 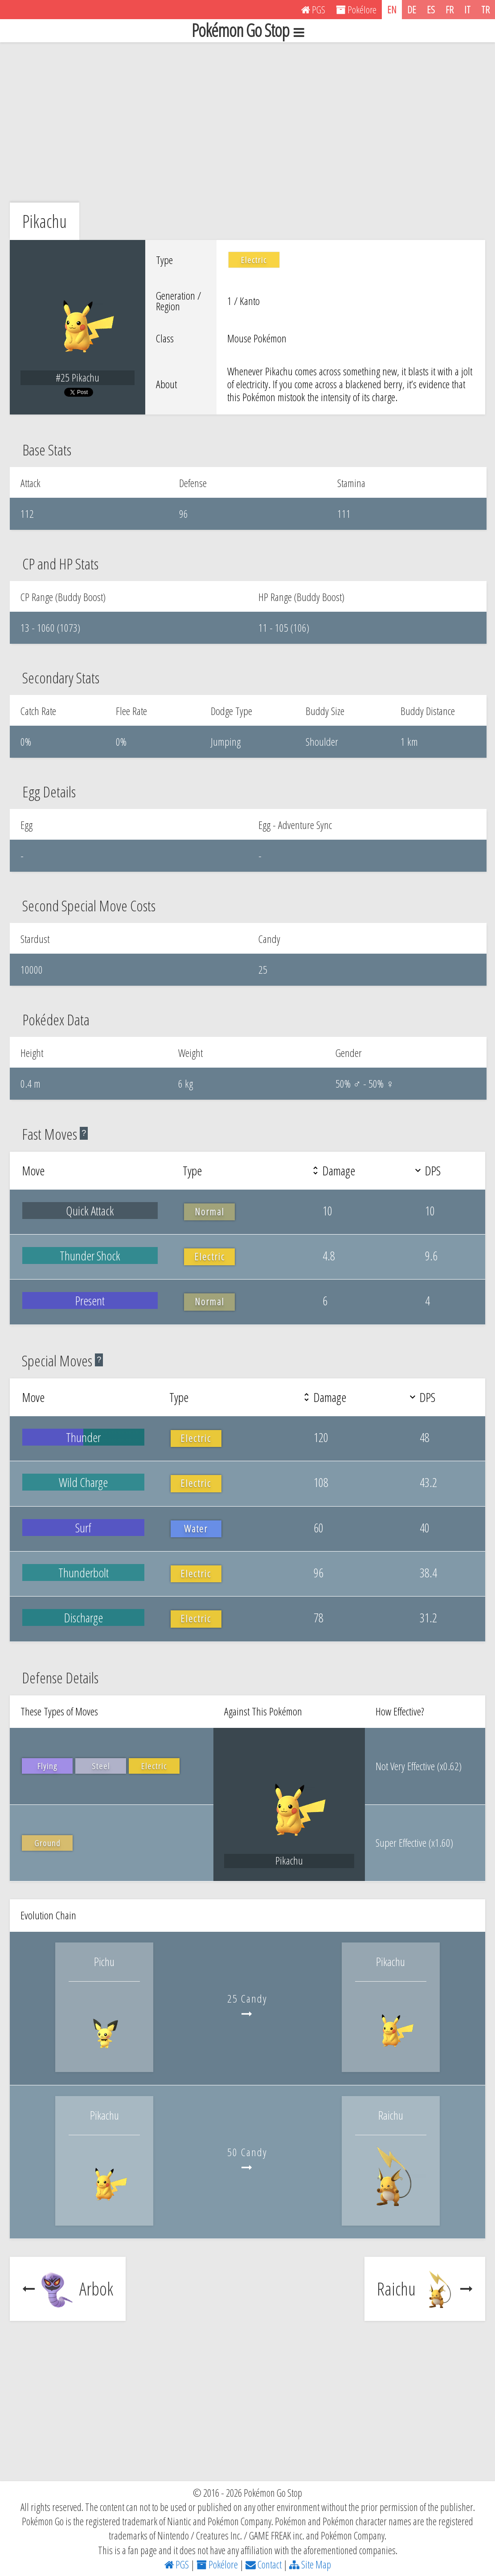 What do you see at coordinates (467, 9) in the screenshot?
I see `IT` at bounding box center [467, 9].